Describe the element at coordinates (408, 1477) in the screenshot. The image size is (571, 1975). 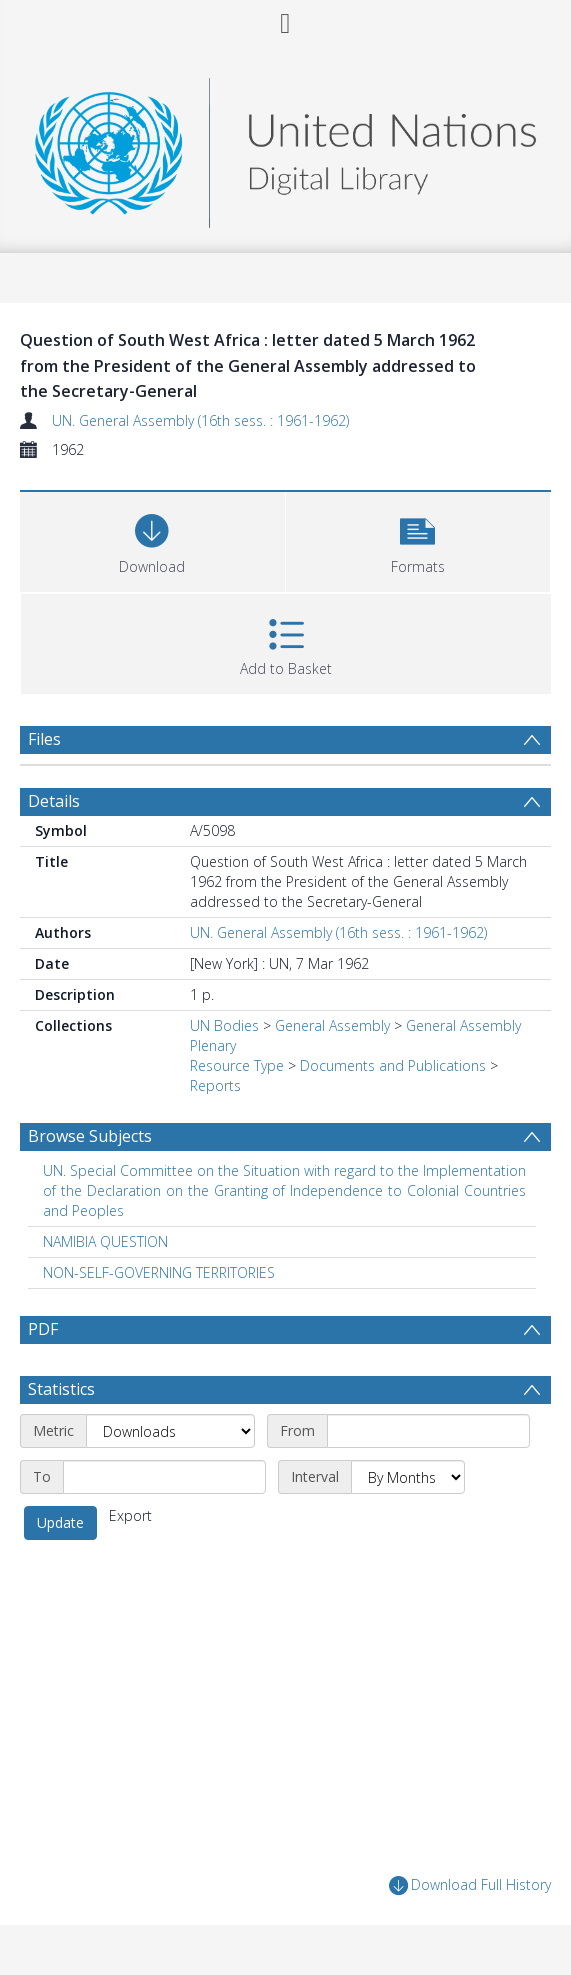
I see `[Interval]` at that location.